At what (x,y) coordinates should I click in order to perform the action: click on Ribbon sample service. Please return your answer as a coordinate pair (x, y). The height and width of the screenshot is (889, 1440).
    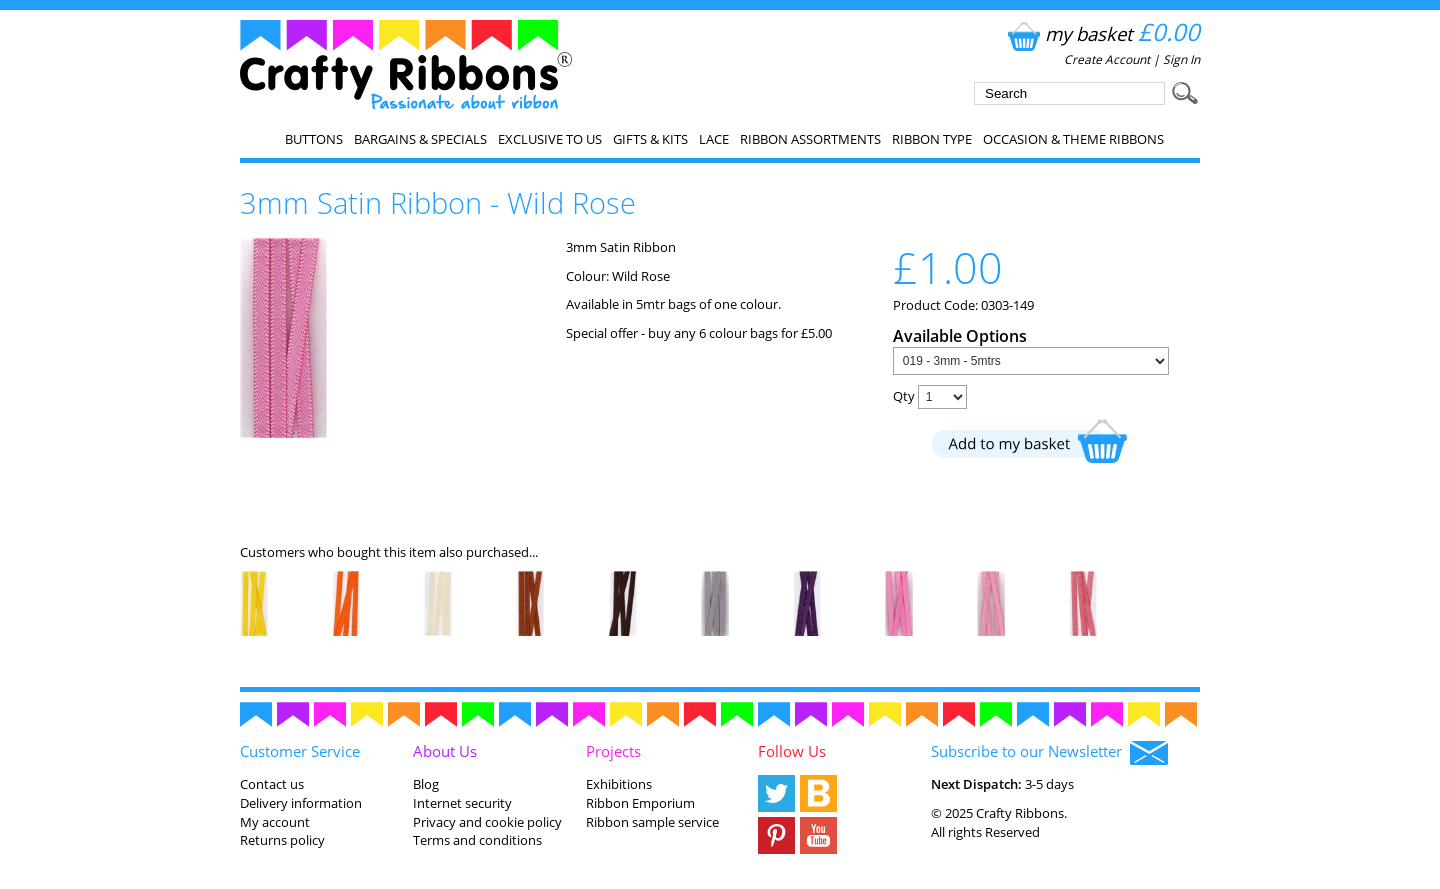
    Looking at the image, I should click on (652, 822).